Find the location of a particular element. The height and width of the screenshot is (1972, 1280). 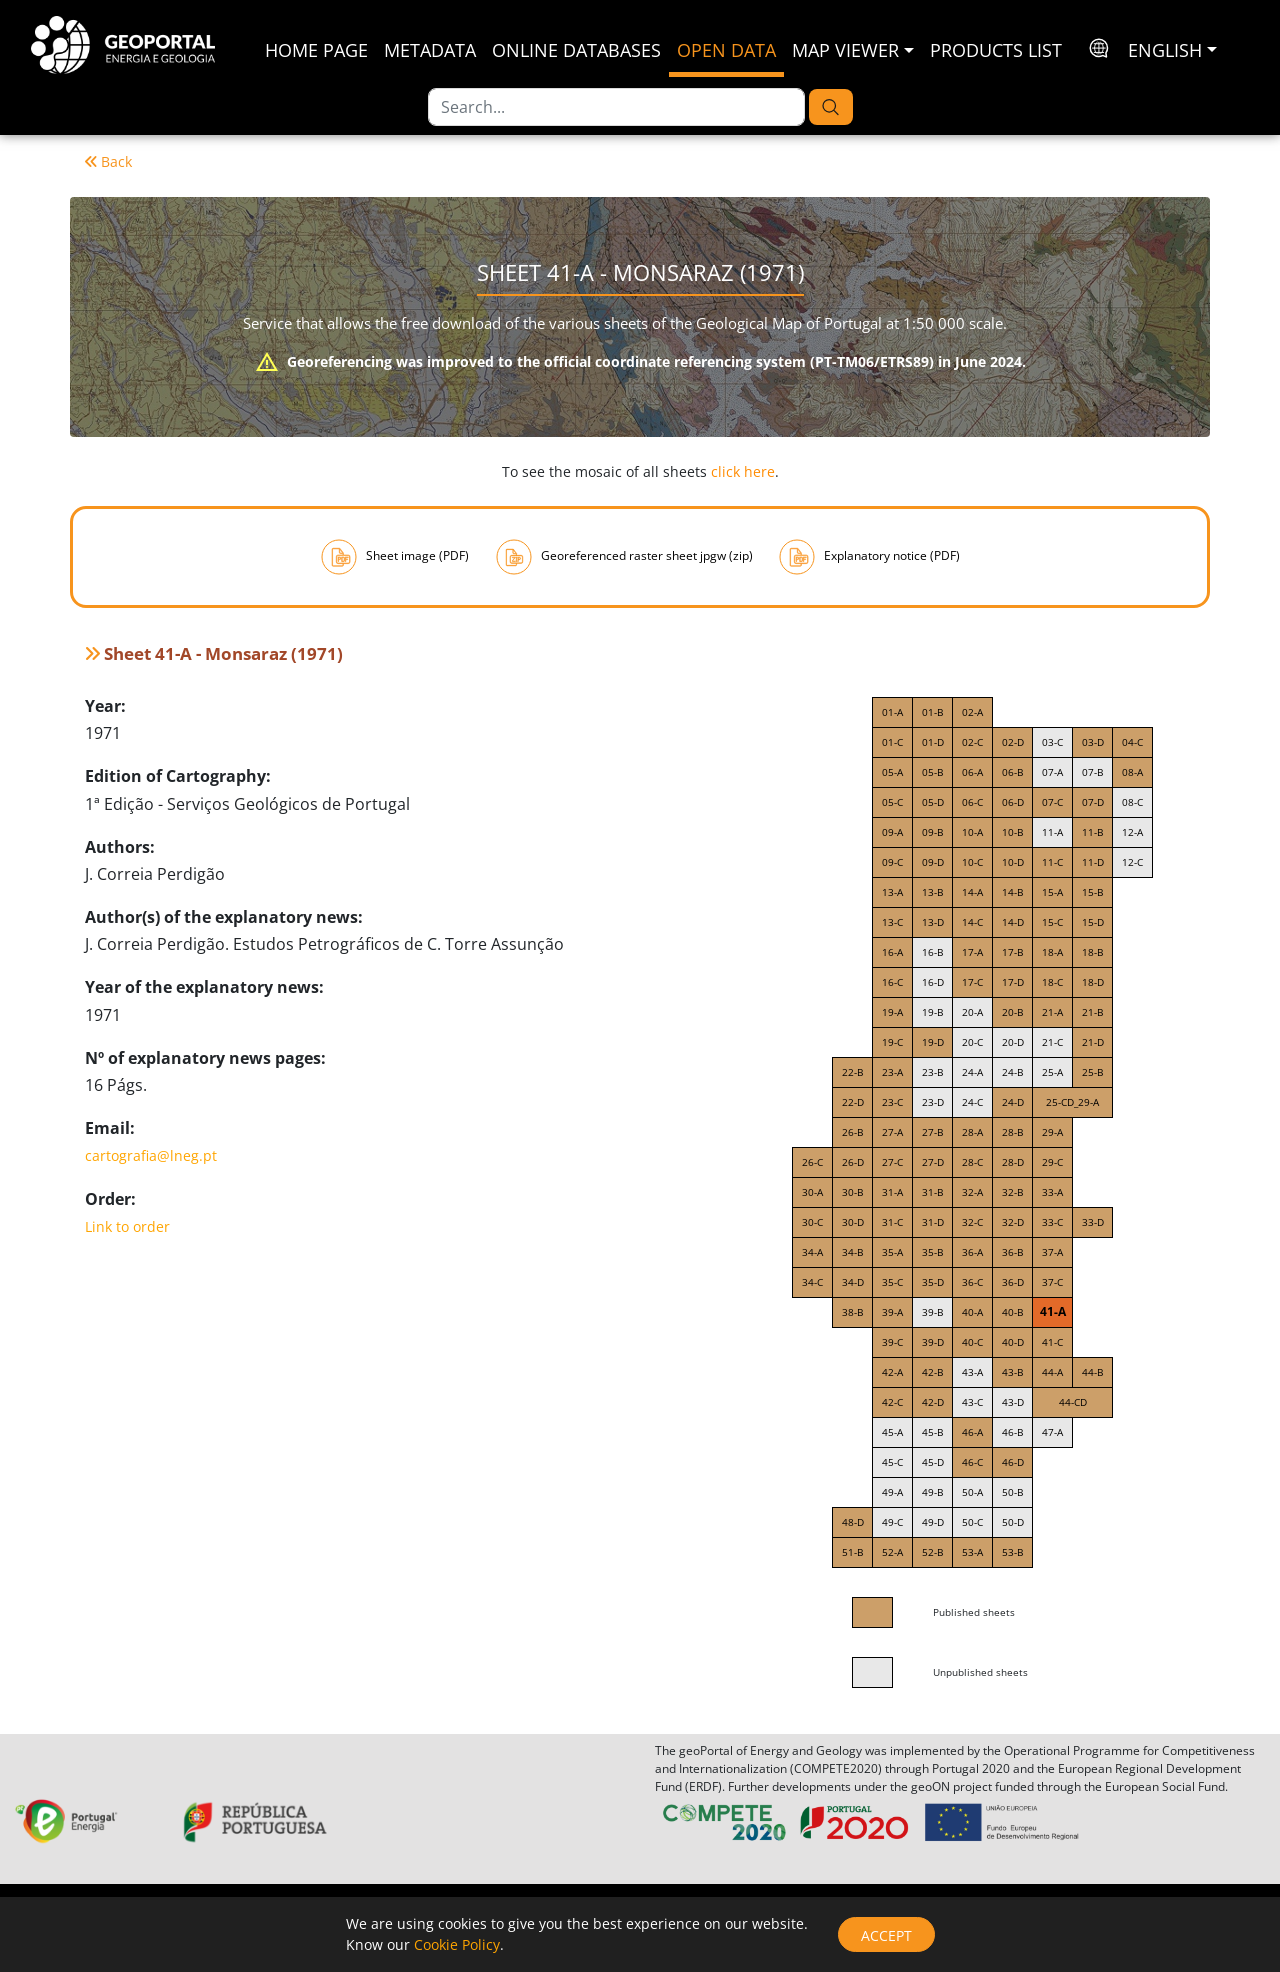

Open Data is located at coordinates (726, 50).